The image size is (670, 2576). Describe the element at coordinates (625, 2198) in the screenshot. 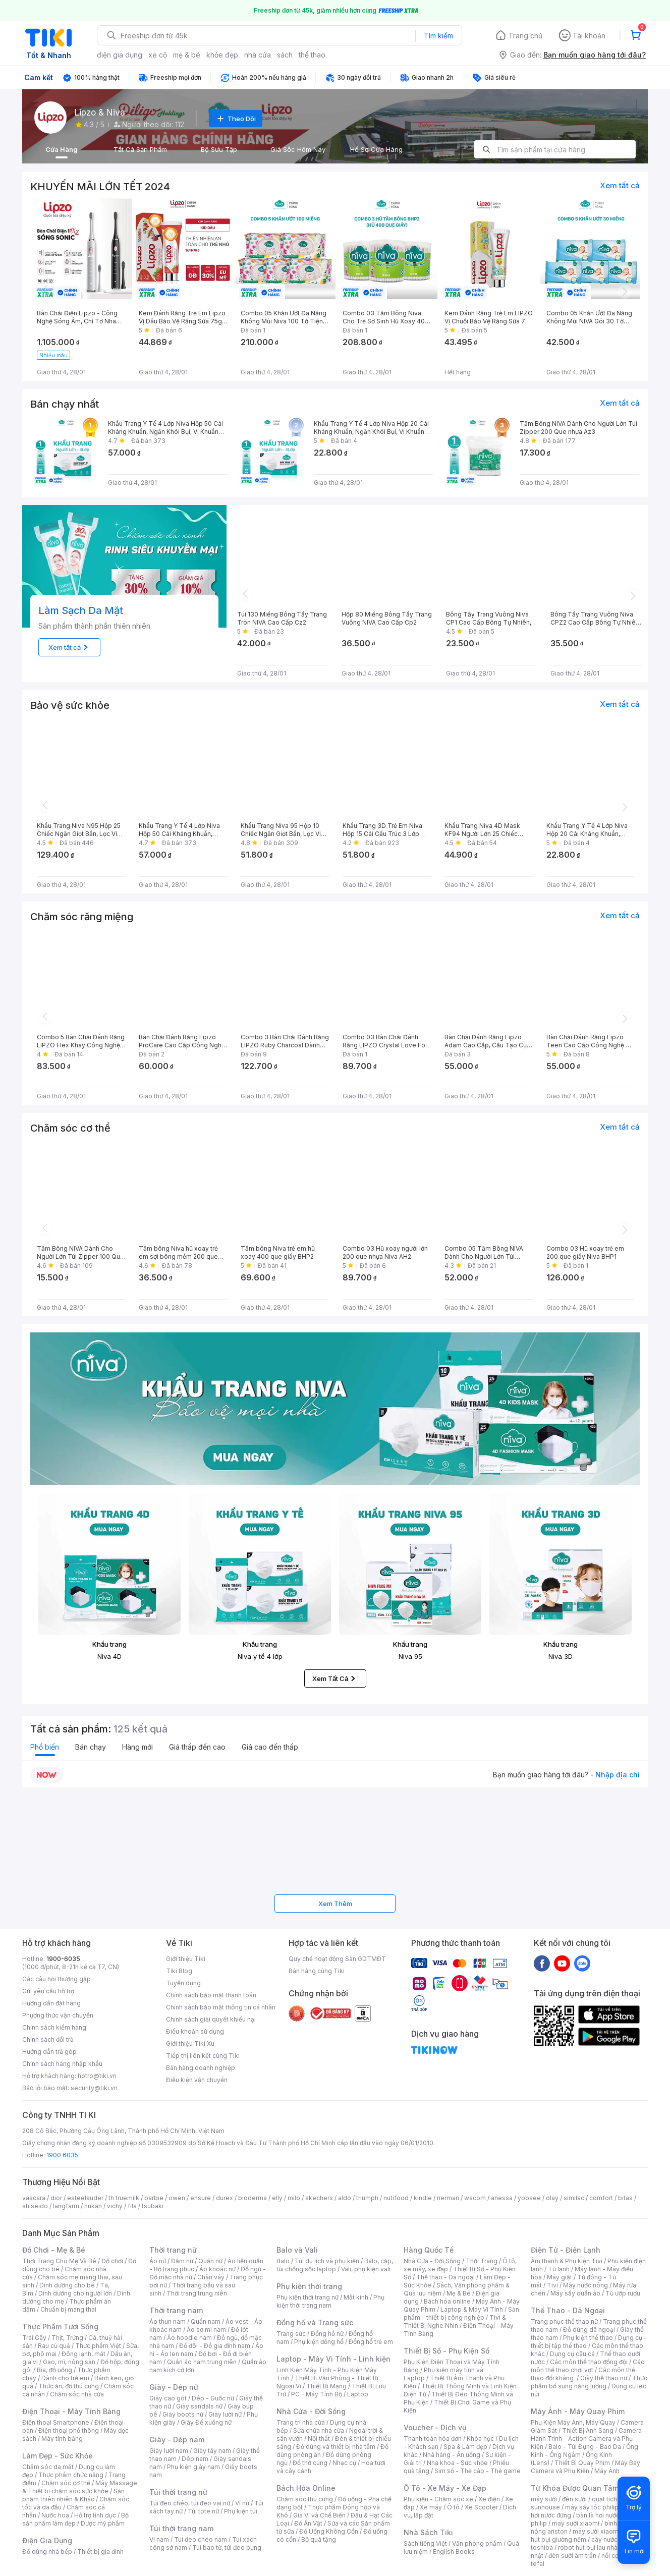

I see `bitas` at that location.